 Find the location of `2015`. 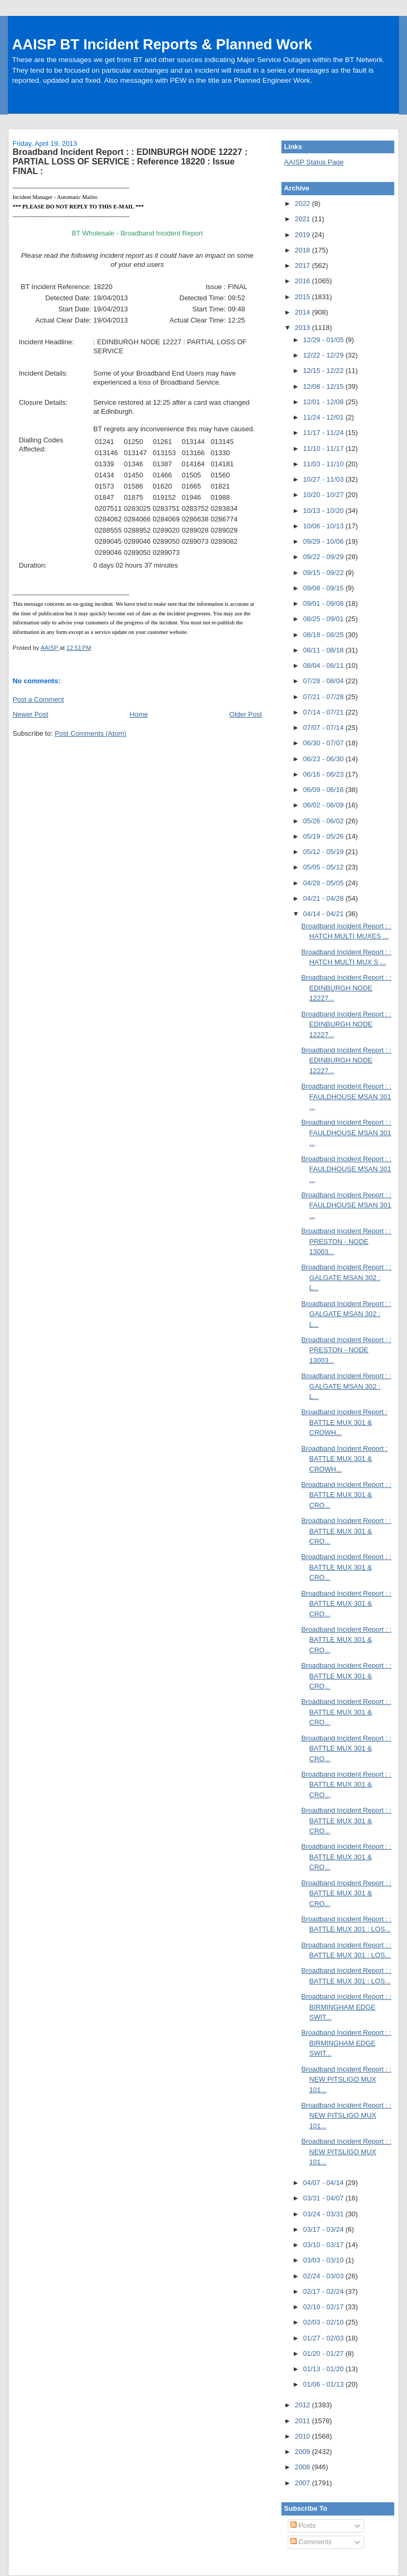

2015 is located at coordinates (303, 297).